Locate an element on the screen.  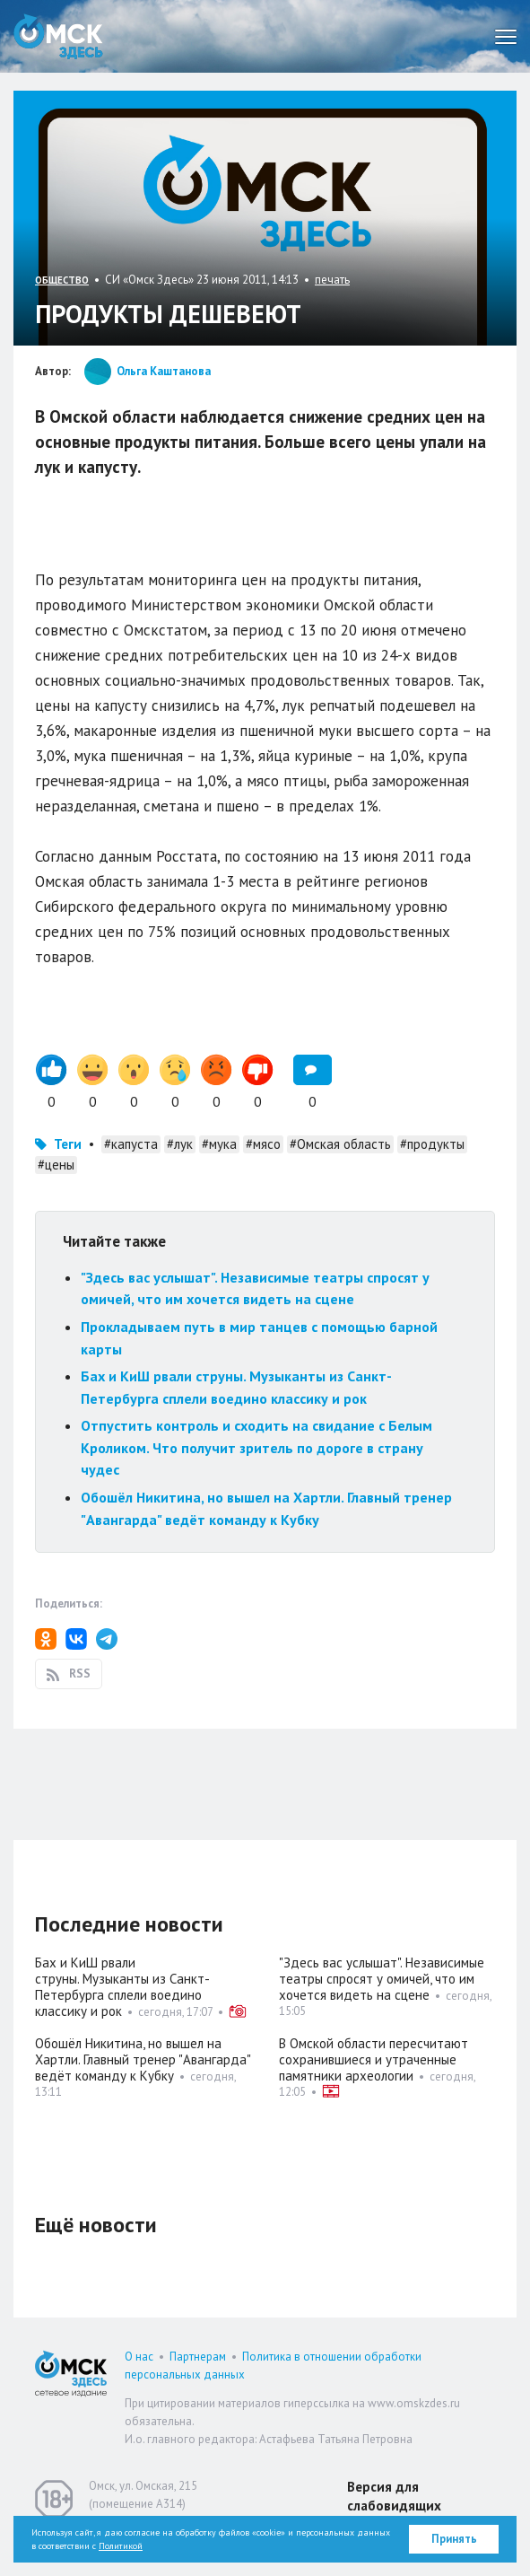
Версия для слабовидящих is located at coordinates (394, 2496).